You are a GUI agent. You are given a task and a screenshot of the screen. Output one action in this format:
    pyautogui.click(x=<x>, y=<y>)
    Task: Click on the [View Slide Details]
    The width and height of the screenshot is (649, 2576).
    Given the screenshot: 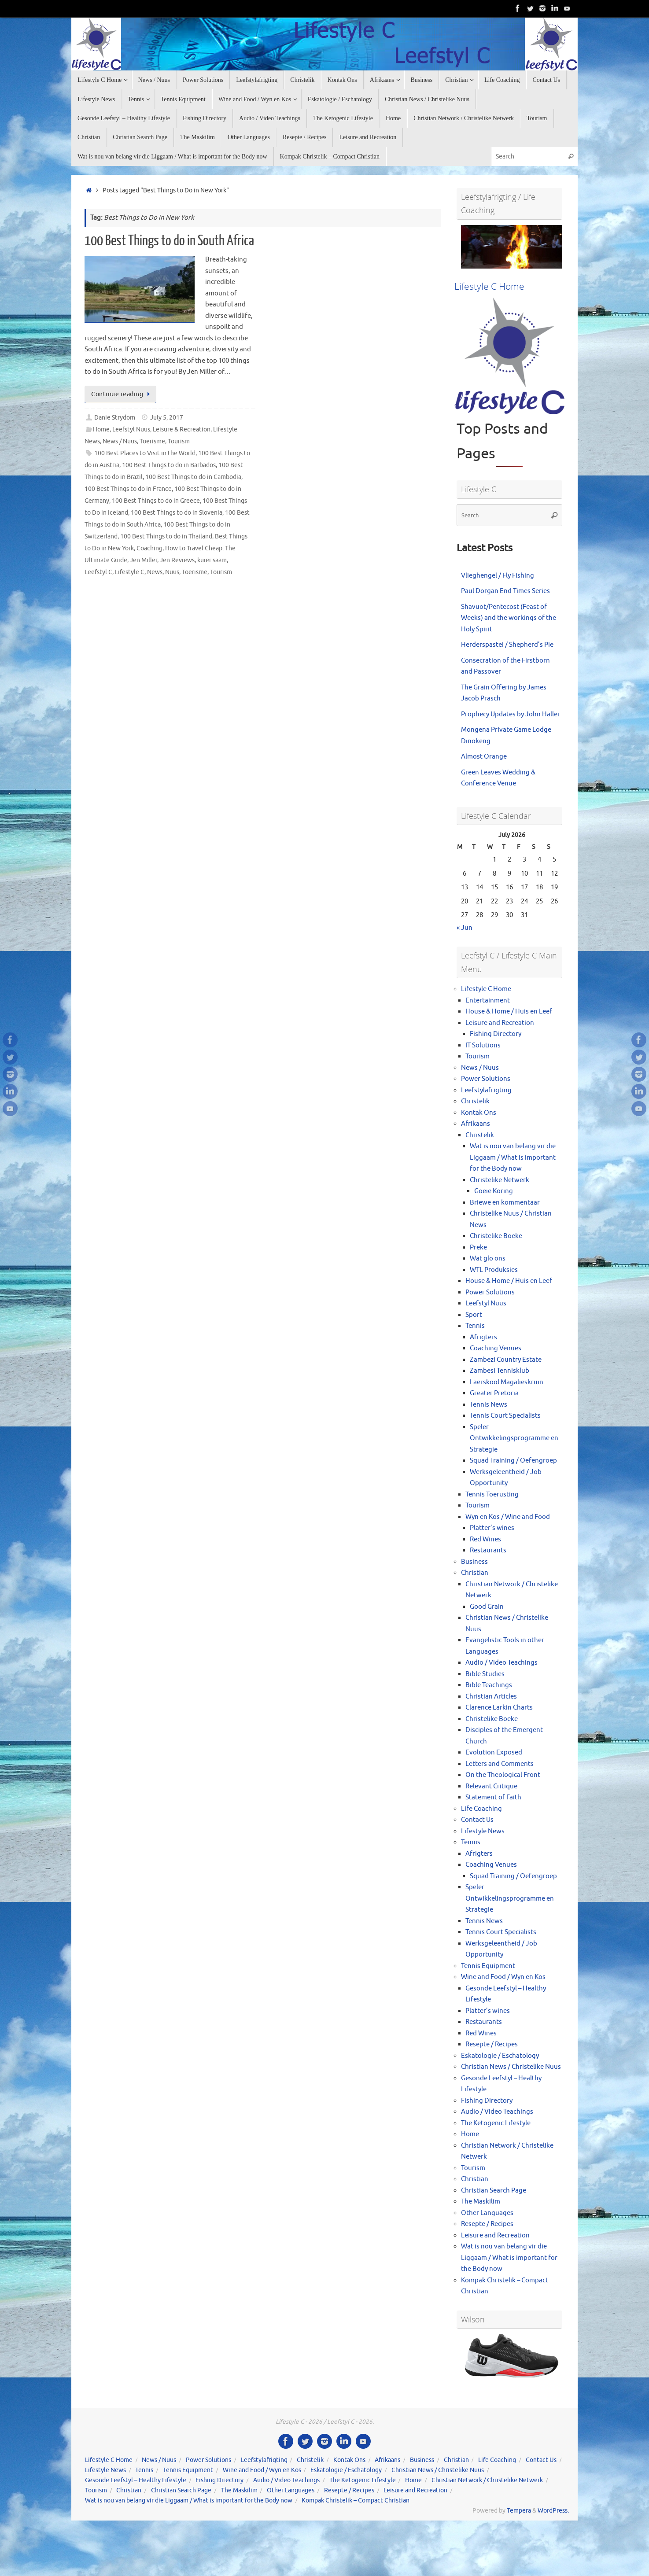 What is the action you would take?
    pyautogui.click(x=511, y=247)
    